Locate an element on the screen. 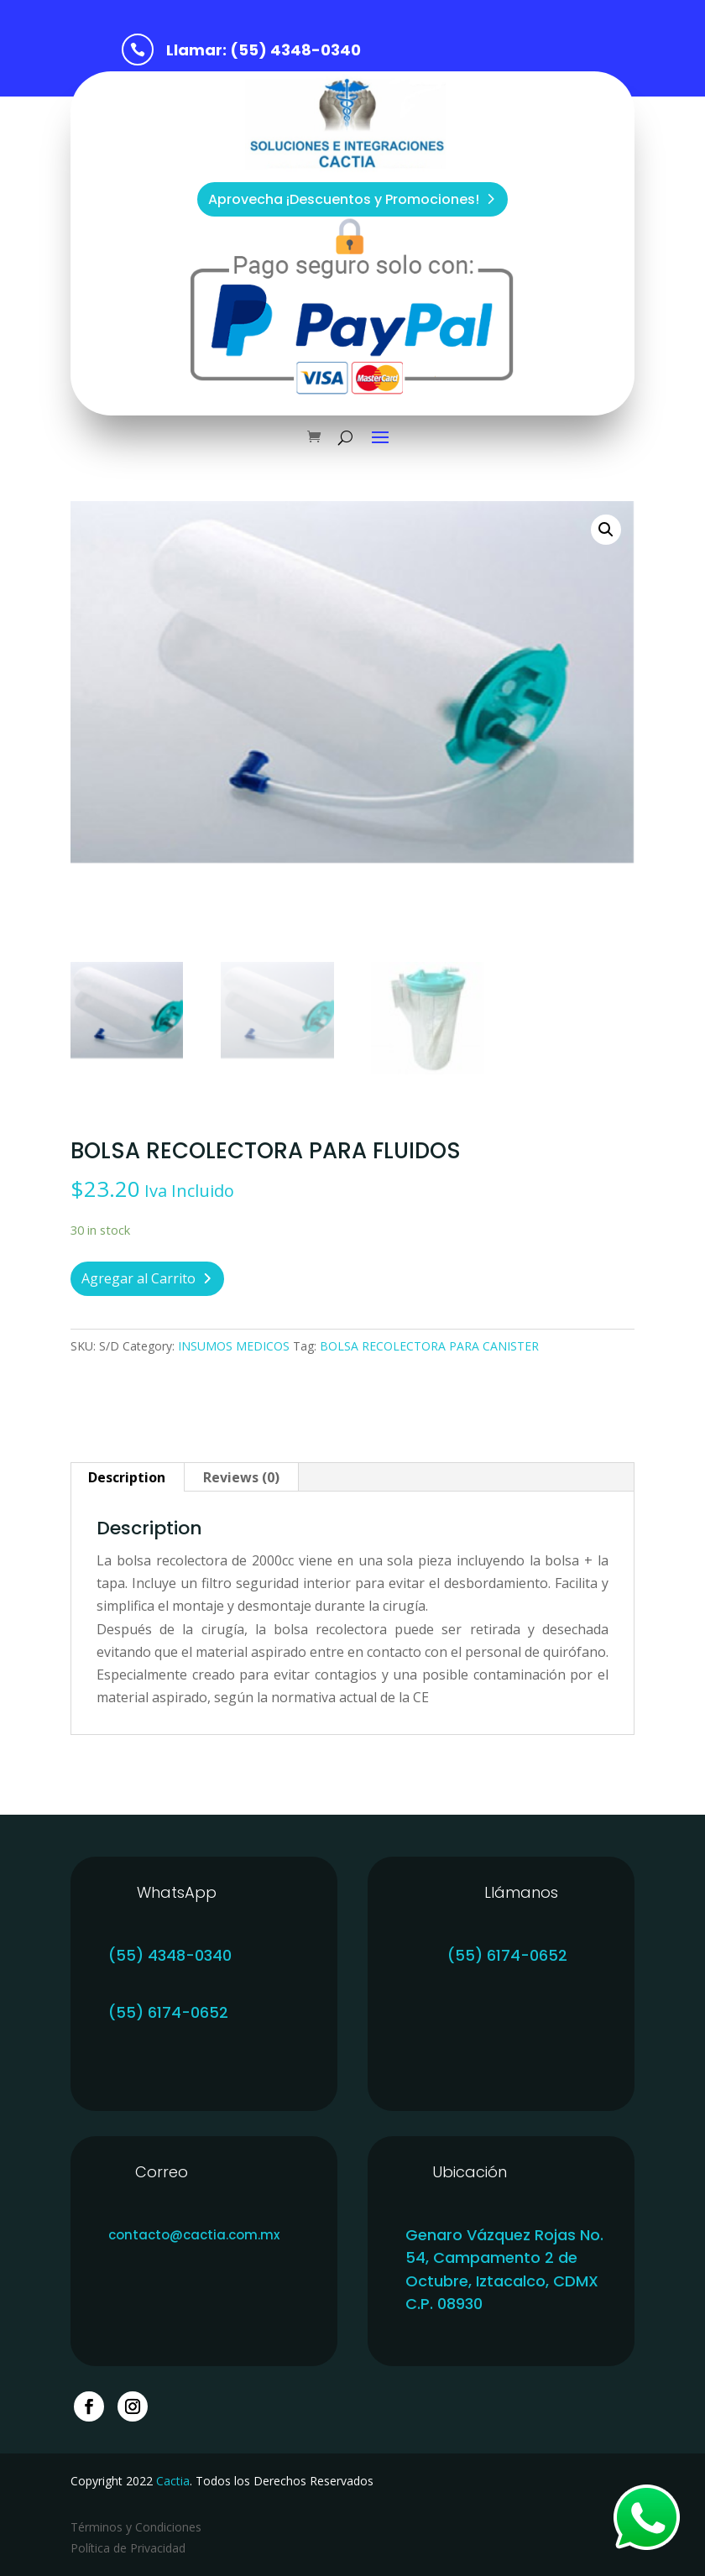  Llamar: (55) 4348-0340 is located at coordinates (263, 49).